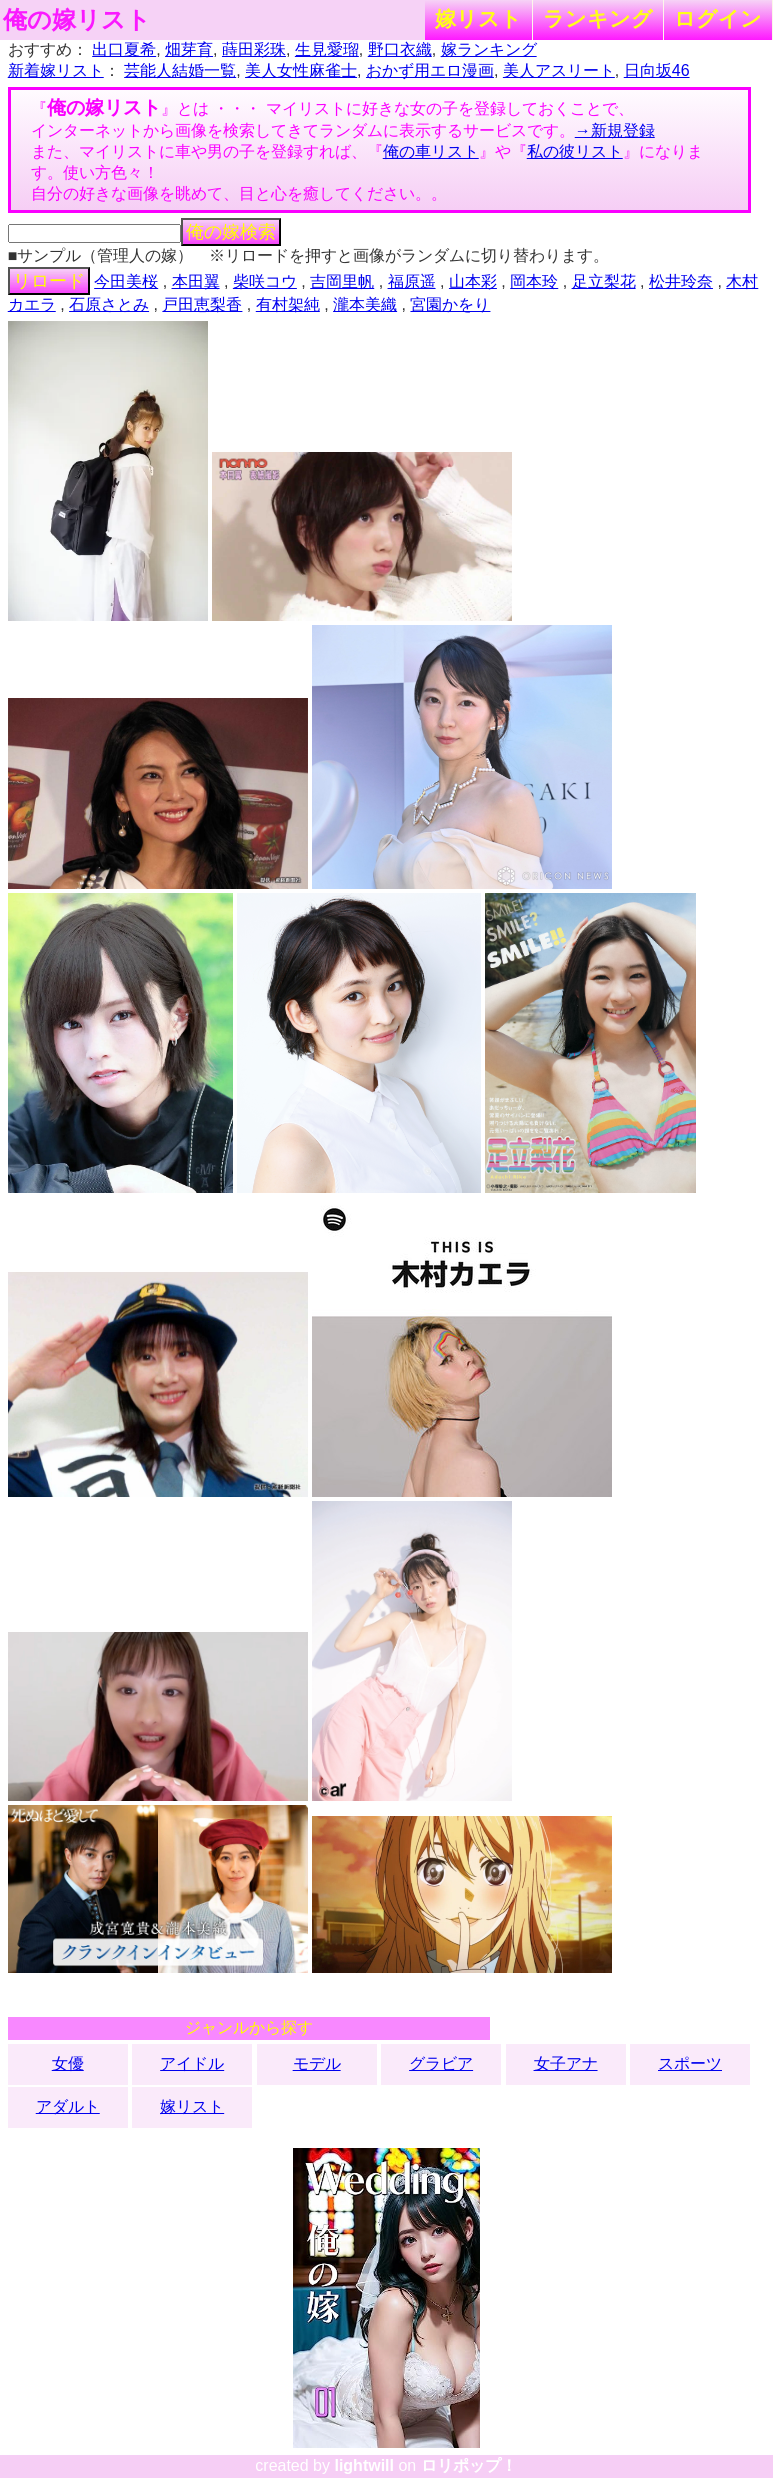 This screenshot has width=773, height=2478. What do you see at coordinates (49, 281) in the screenshot?
I see `リロード` at bounding box center [49, 281].